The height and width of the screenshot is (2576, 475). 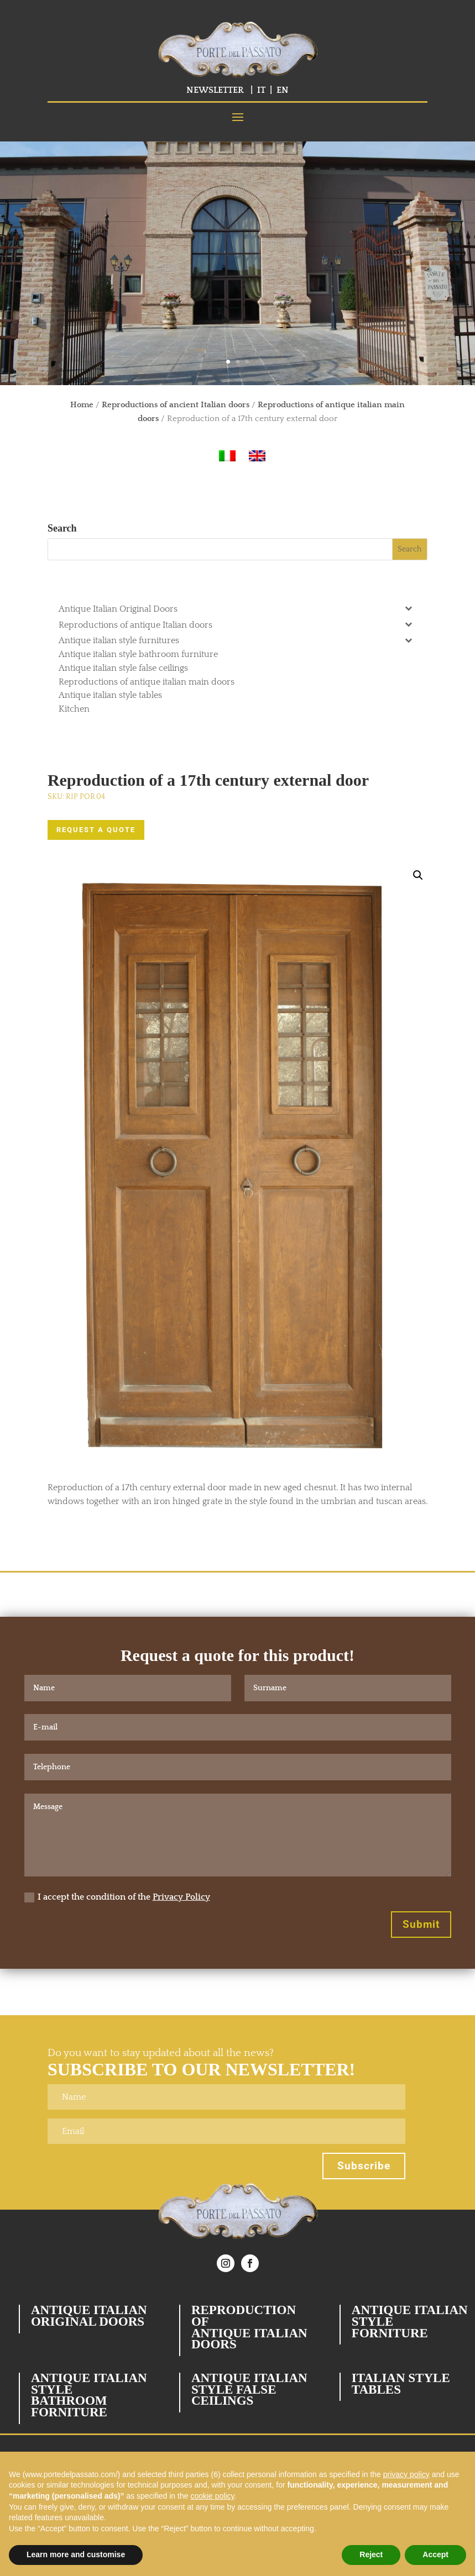 I want to click on NEWSLETTER, so click(x=215, y=90).